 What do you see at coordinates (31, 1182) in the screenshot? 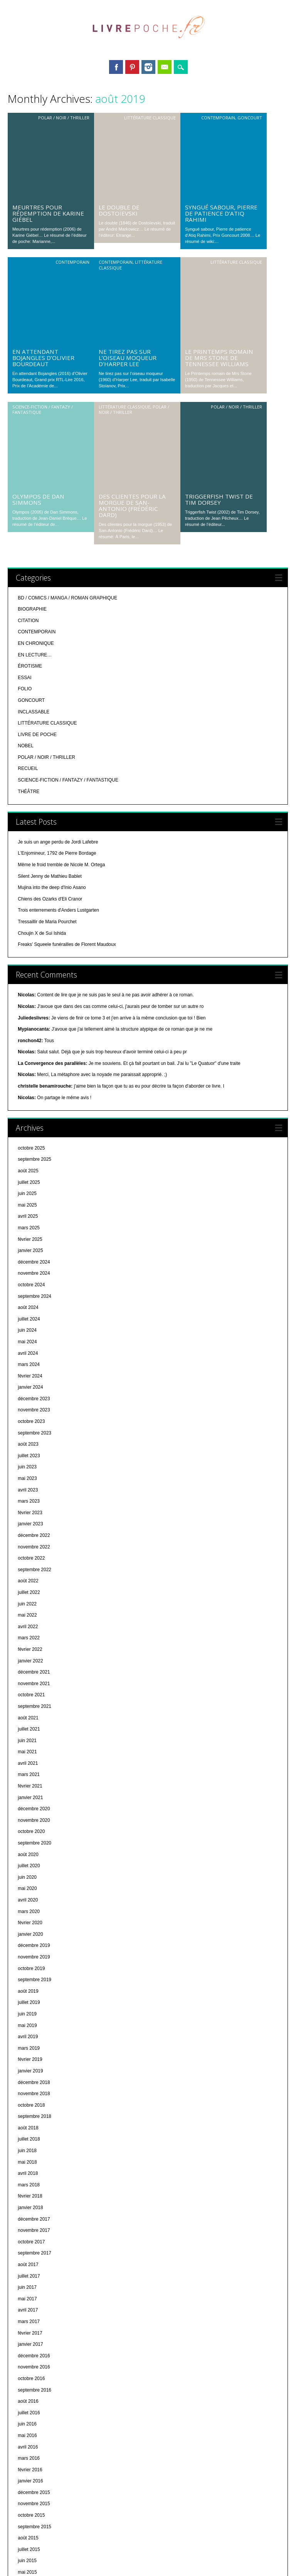
I see `octobre 2023` at bounding box center [31, 1182].